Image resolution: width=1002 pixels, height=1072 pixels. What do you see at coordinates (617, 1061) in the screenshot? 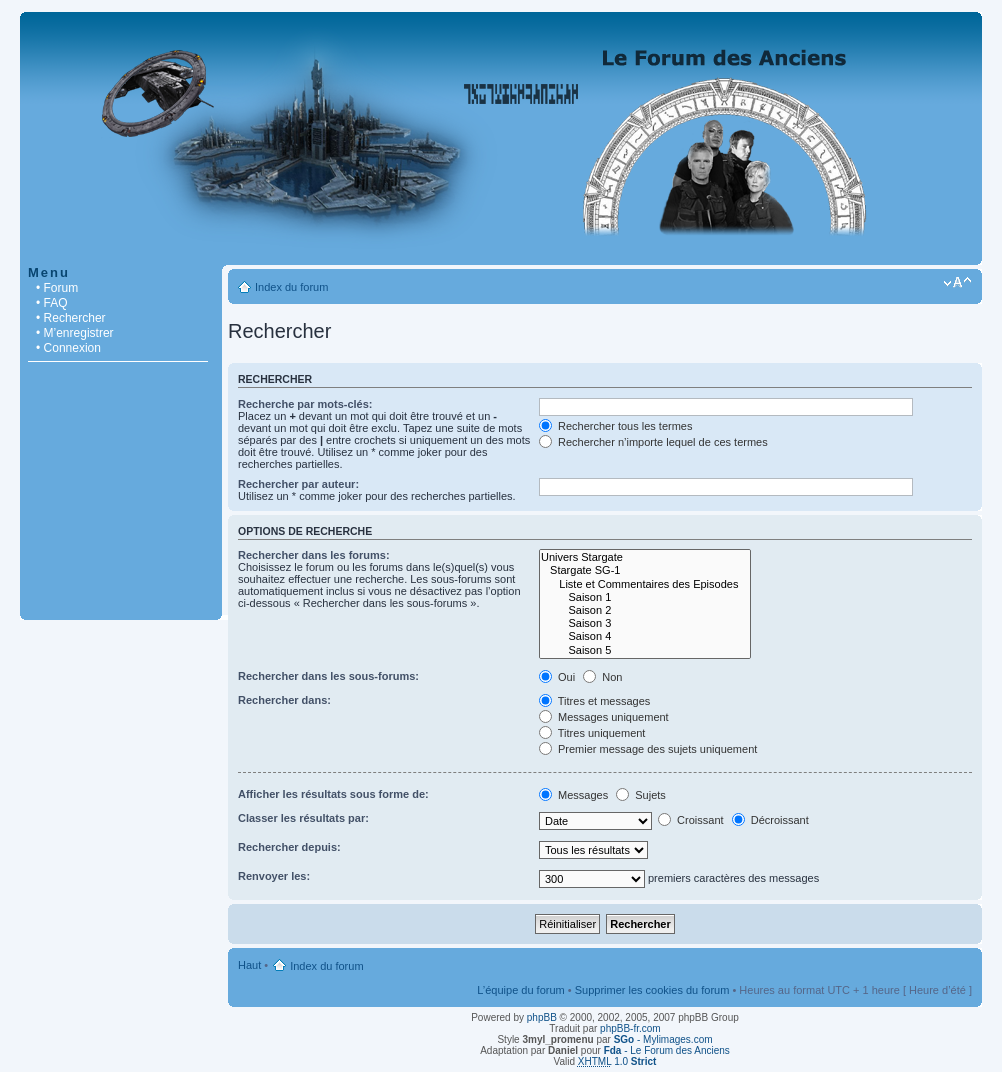
I see `1.0` at bounding box center [617, 1061].